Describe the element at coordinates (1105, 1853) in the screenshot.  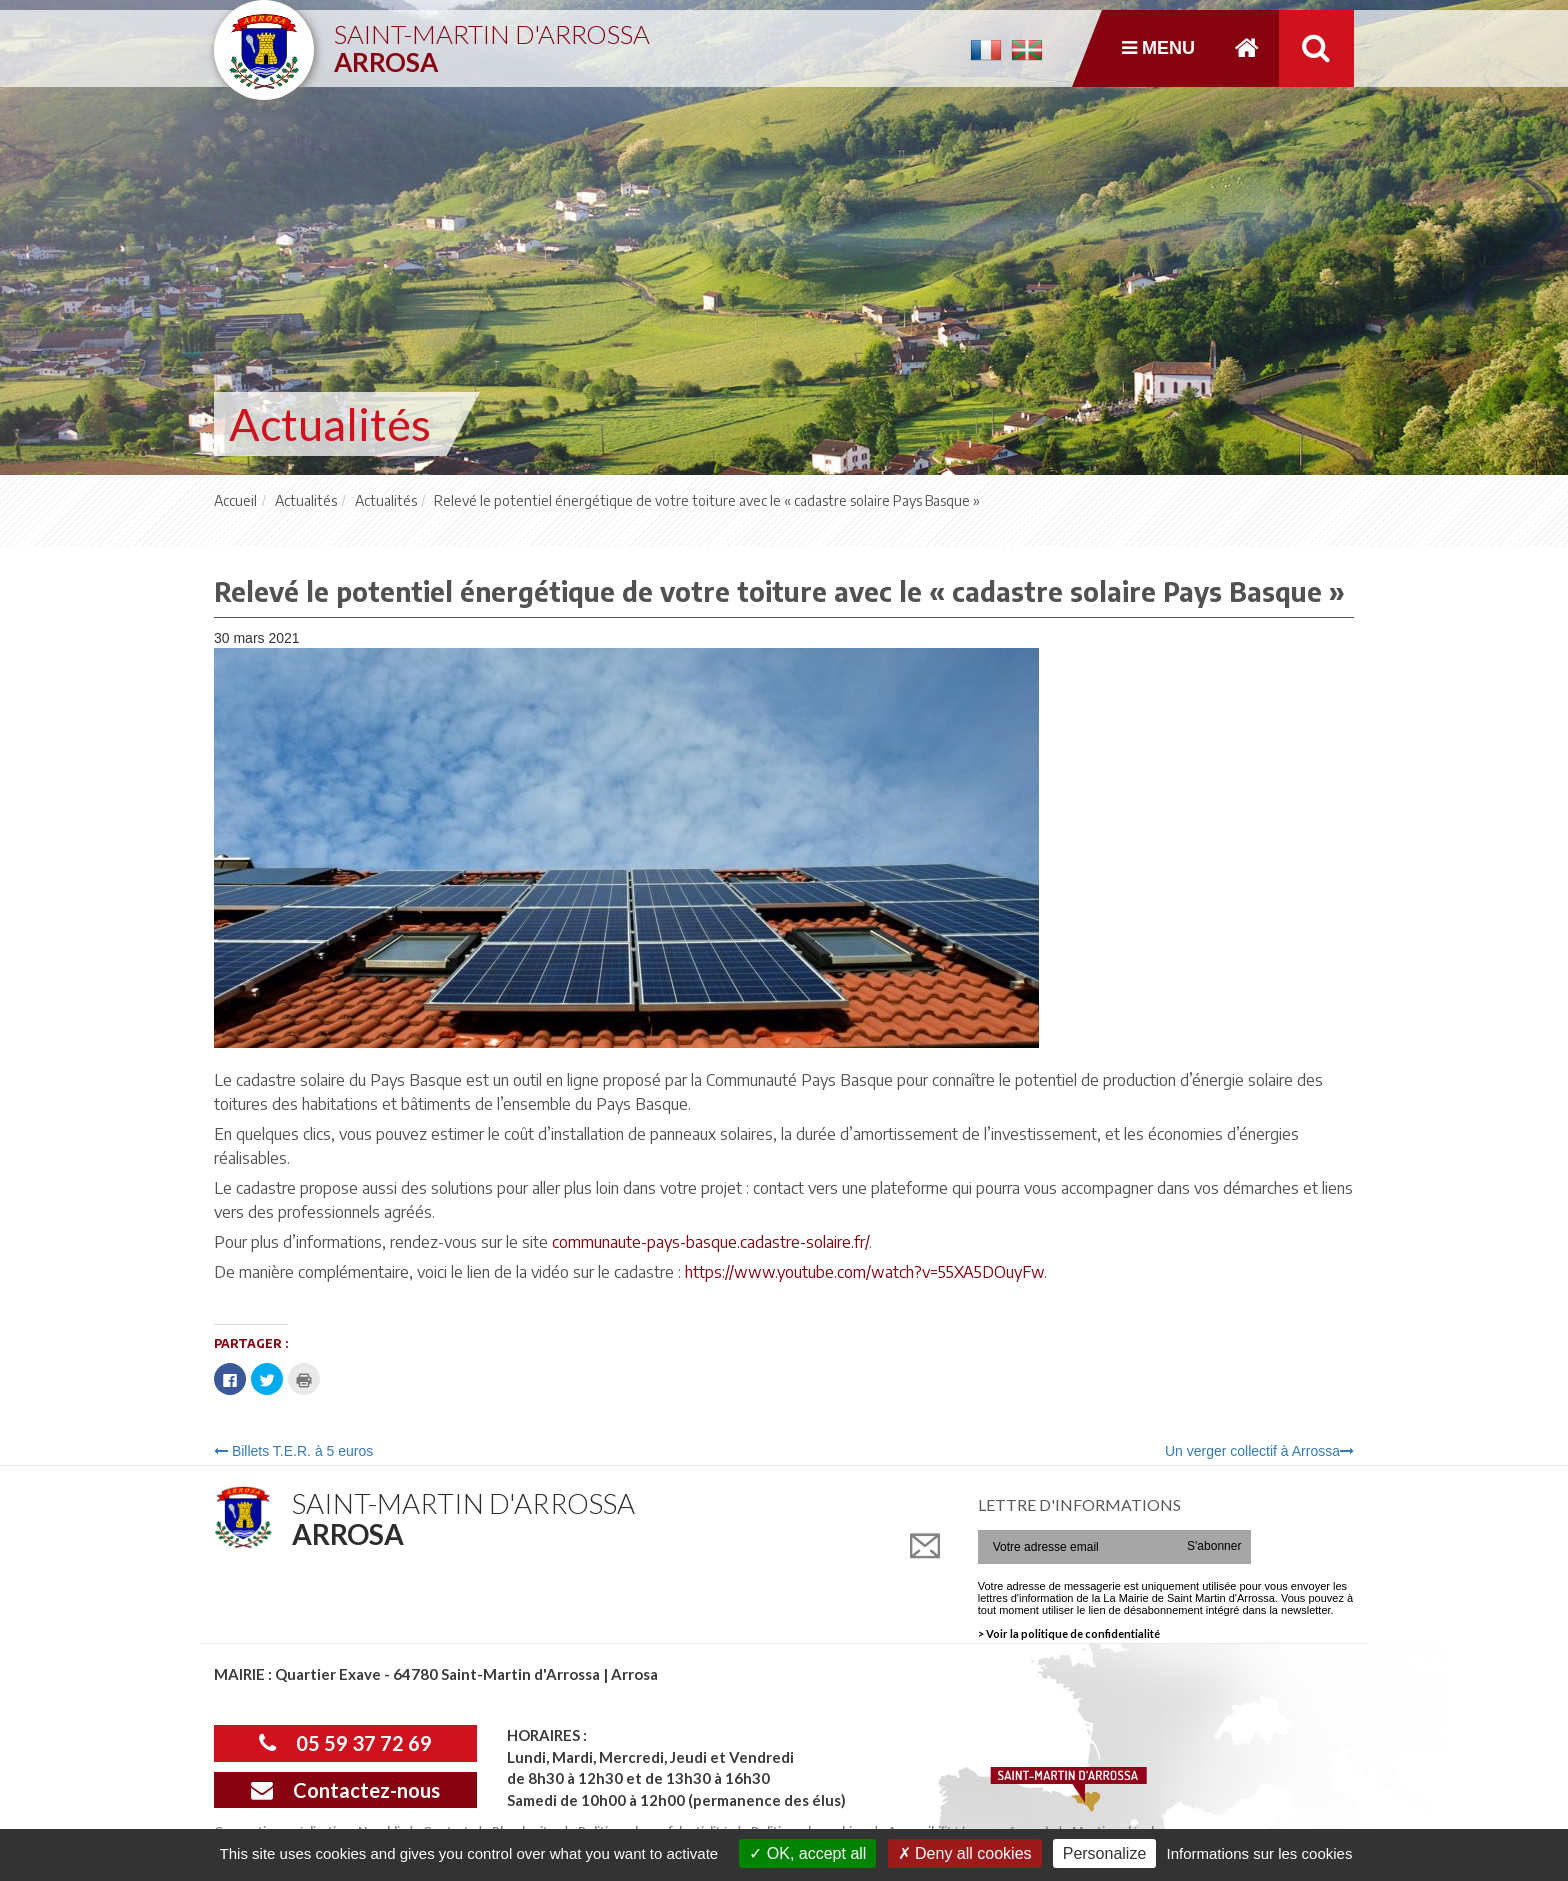
I see `Personalize` at that location.